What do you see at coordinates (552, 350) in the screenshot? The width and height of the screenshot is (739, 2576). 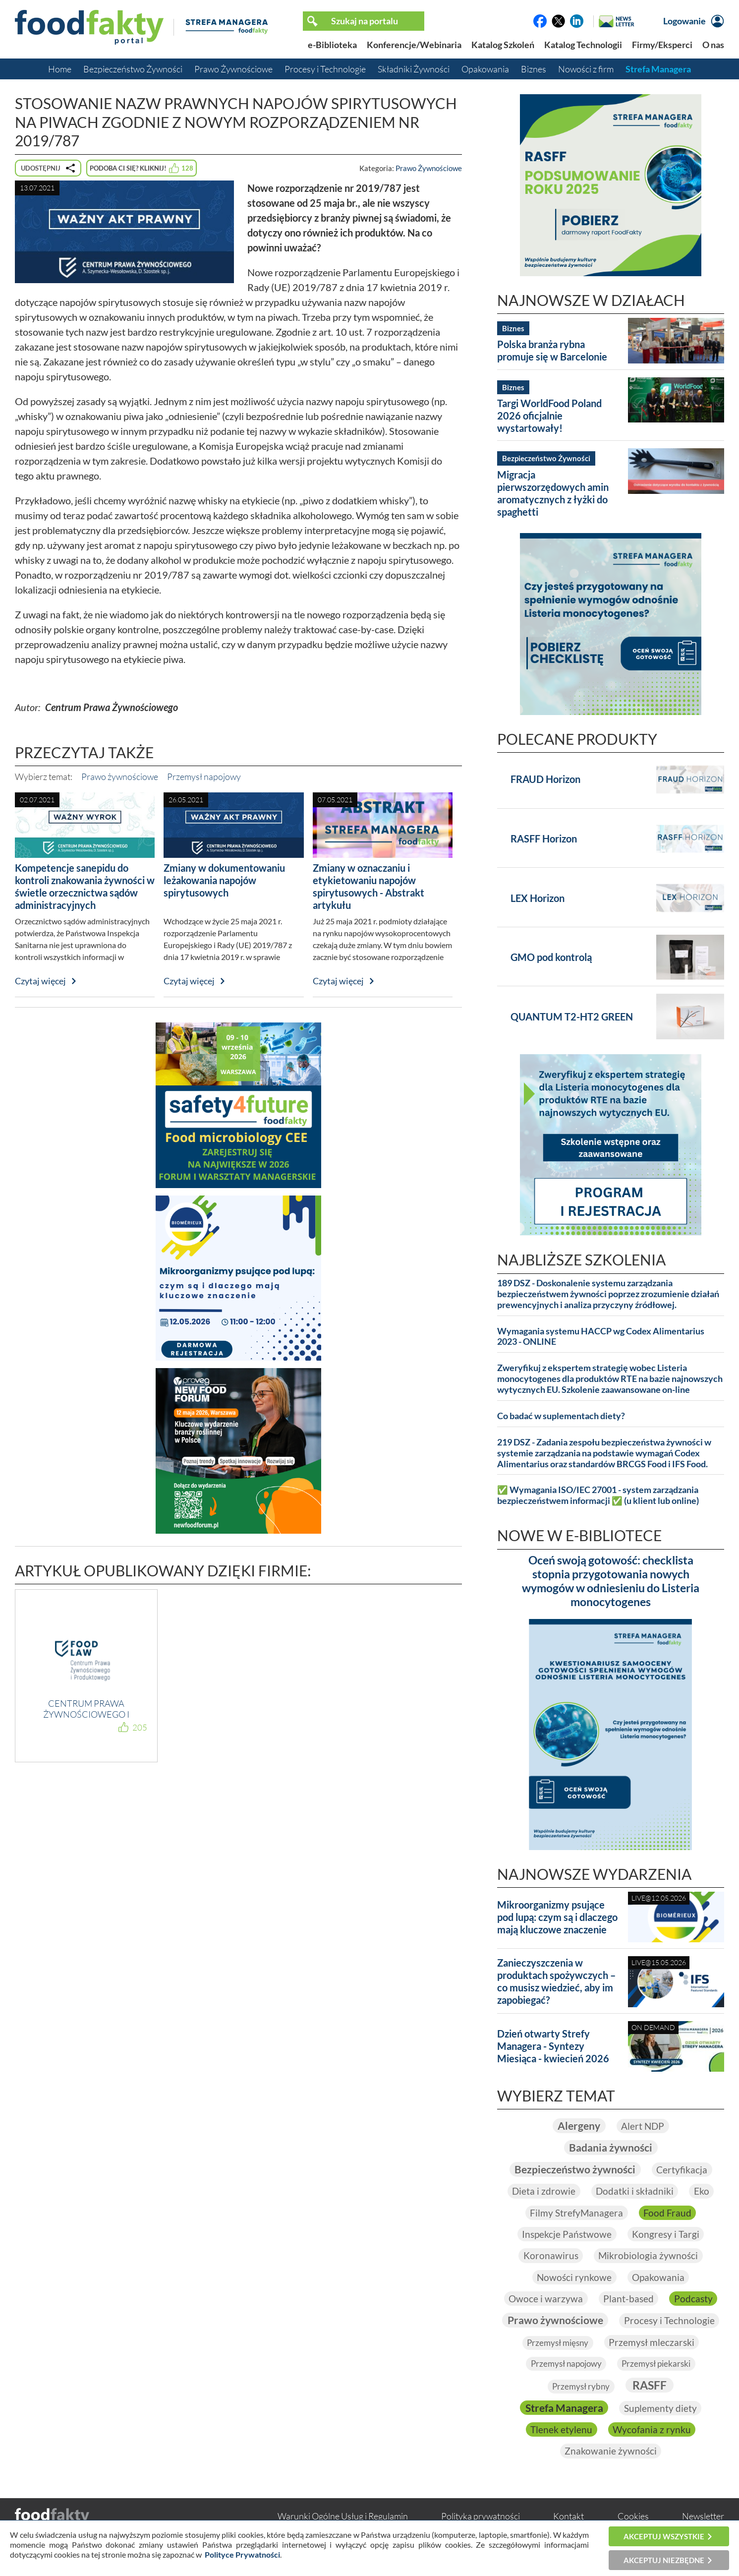 I see `Polska branża rybna promuje się w Barcelonie` at bounding box center [552, 350].